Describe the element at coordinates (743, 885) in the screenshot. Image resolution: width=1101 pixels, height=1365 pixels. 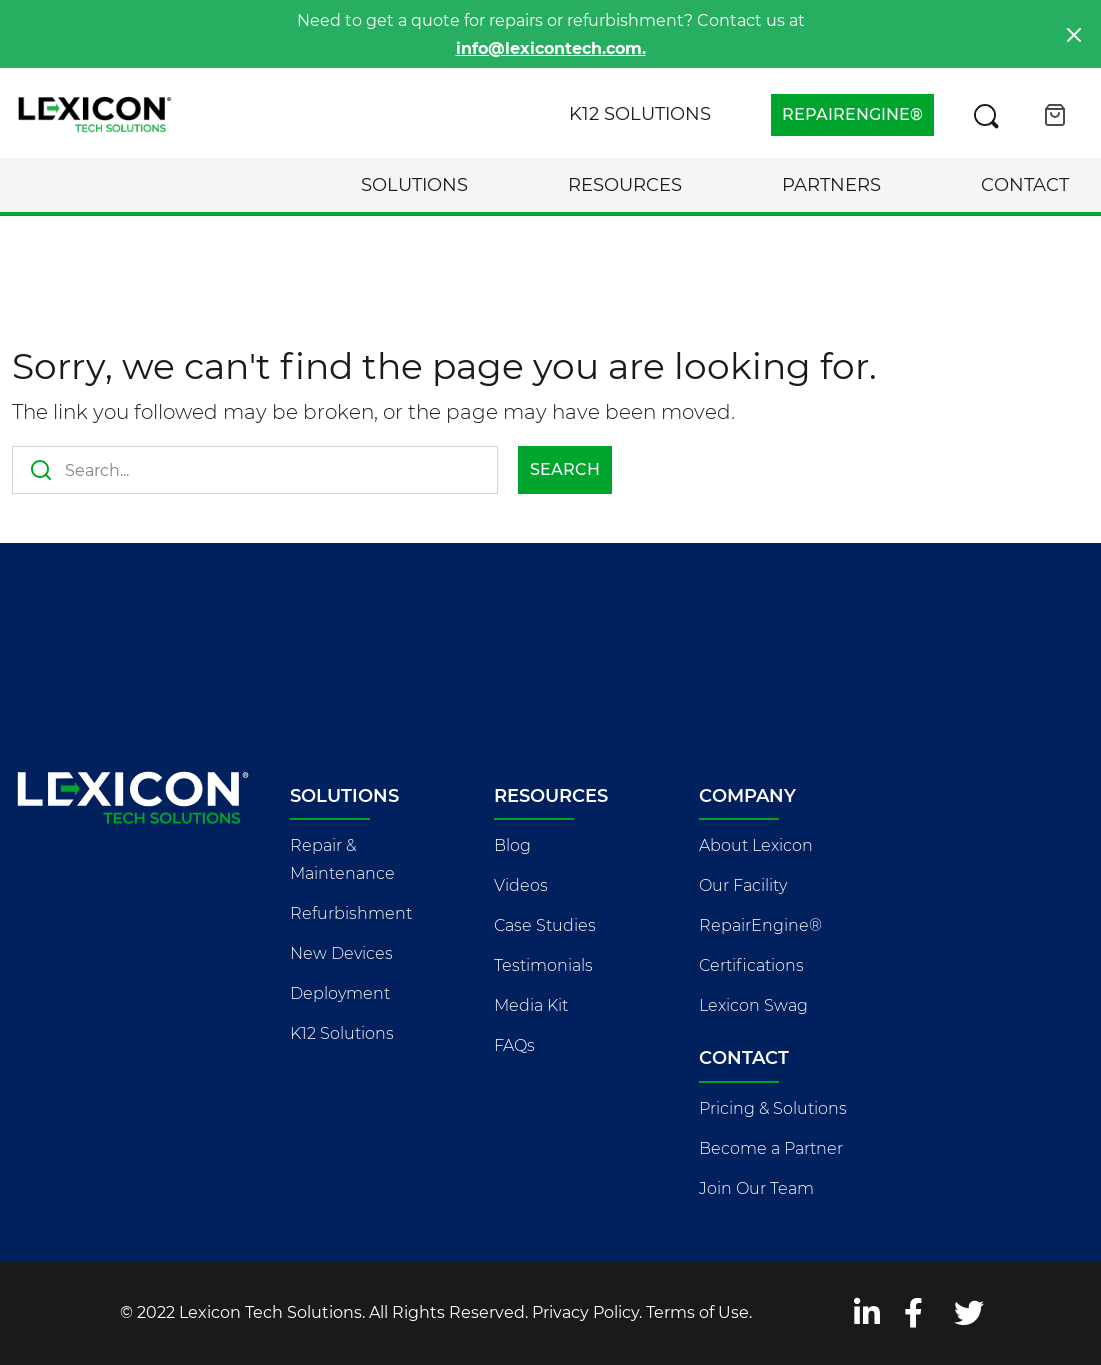
I see `Our Facility` at that location.